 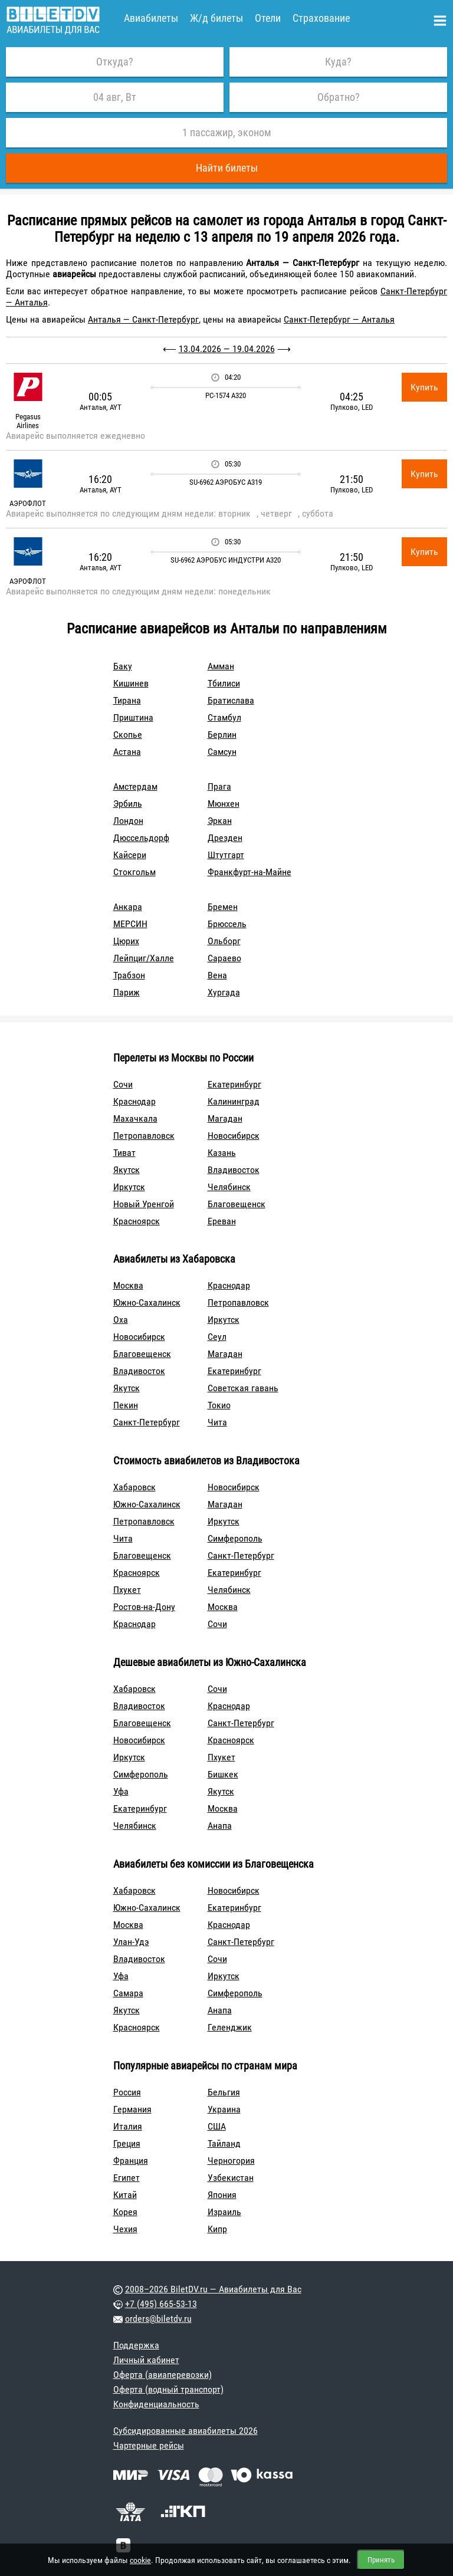 I want to click on Баку, so click(x=122, y=666).